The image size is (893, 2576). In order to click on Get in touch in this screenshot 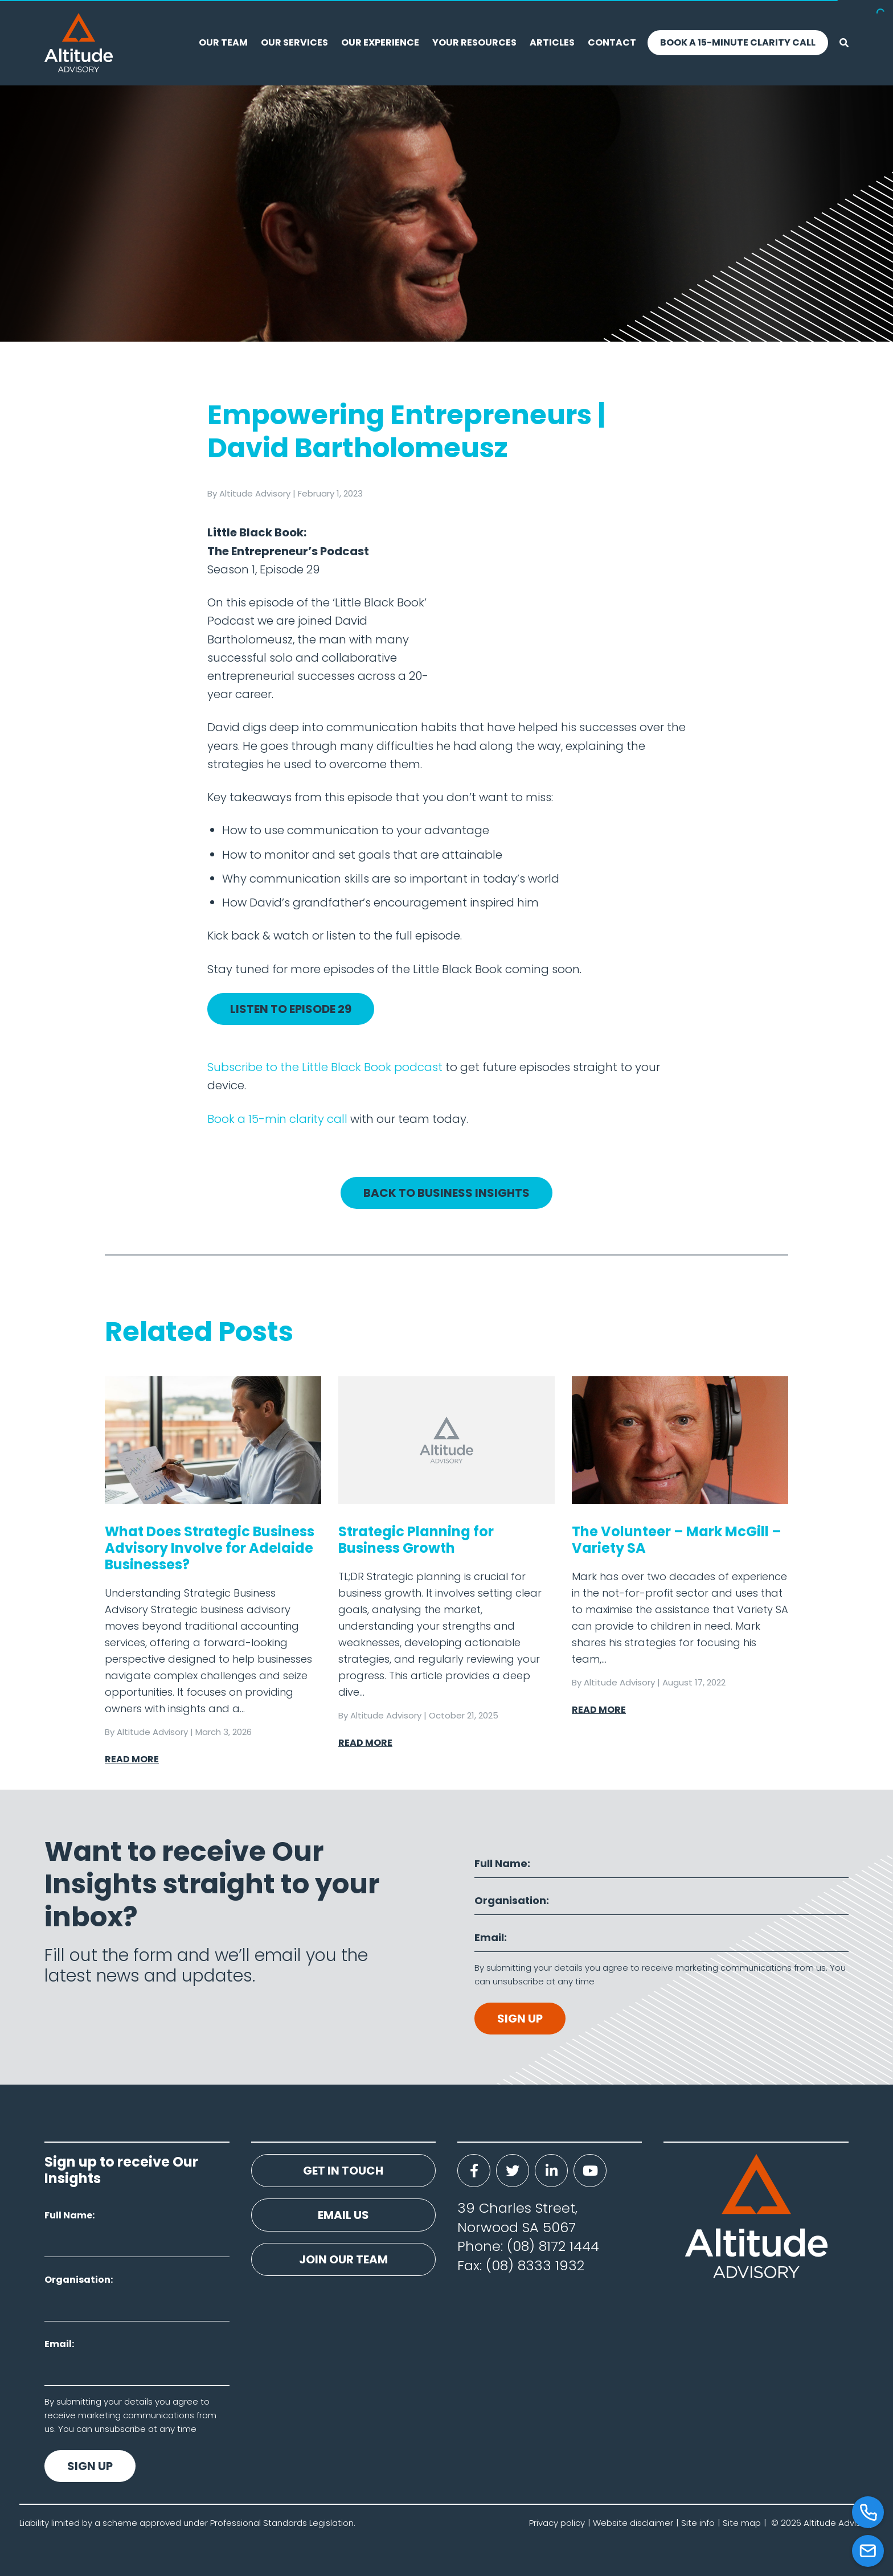, I will do `click(343, 2171)`.